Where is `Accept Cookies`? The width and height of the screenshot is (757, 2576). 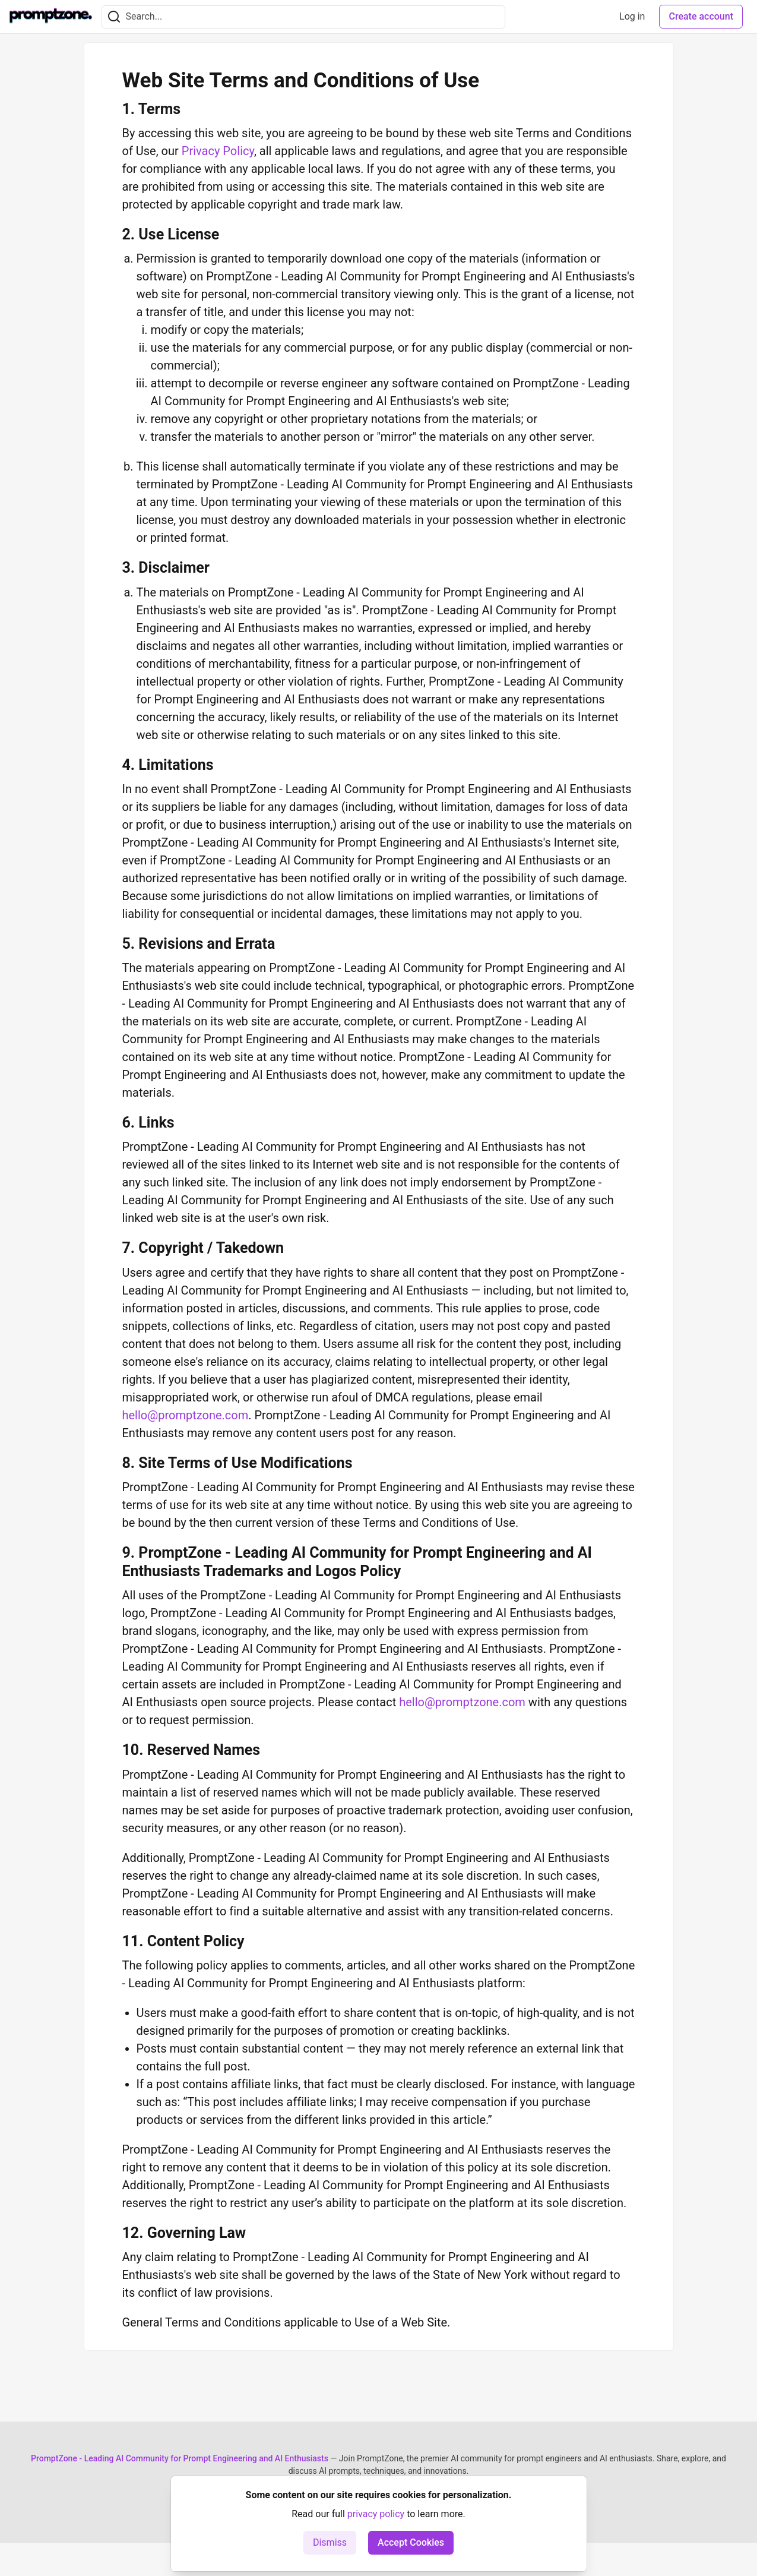
Accept Cookies is located at coordinates (411, 2542).